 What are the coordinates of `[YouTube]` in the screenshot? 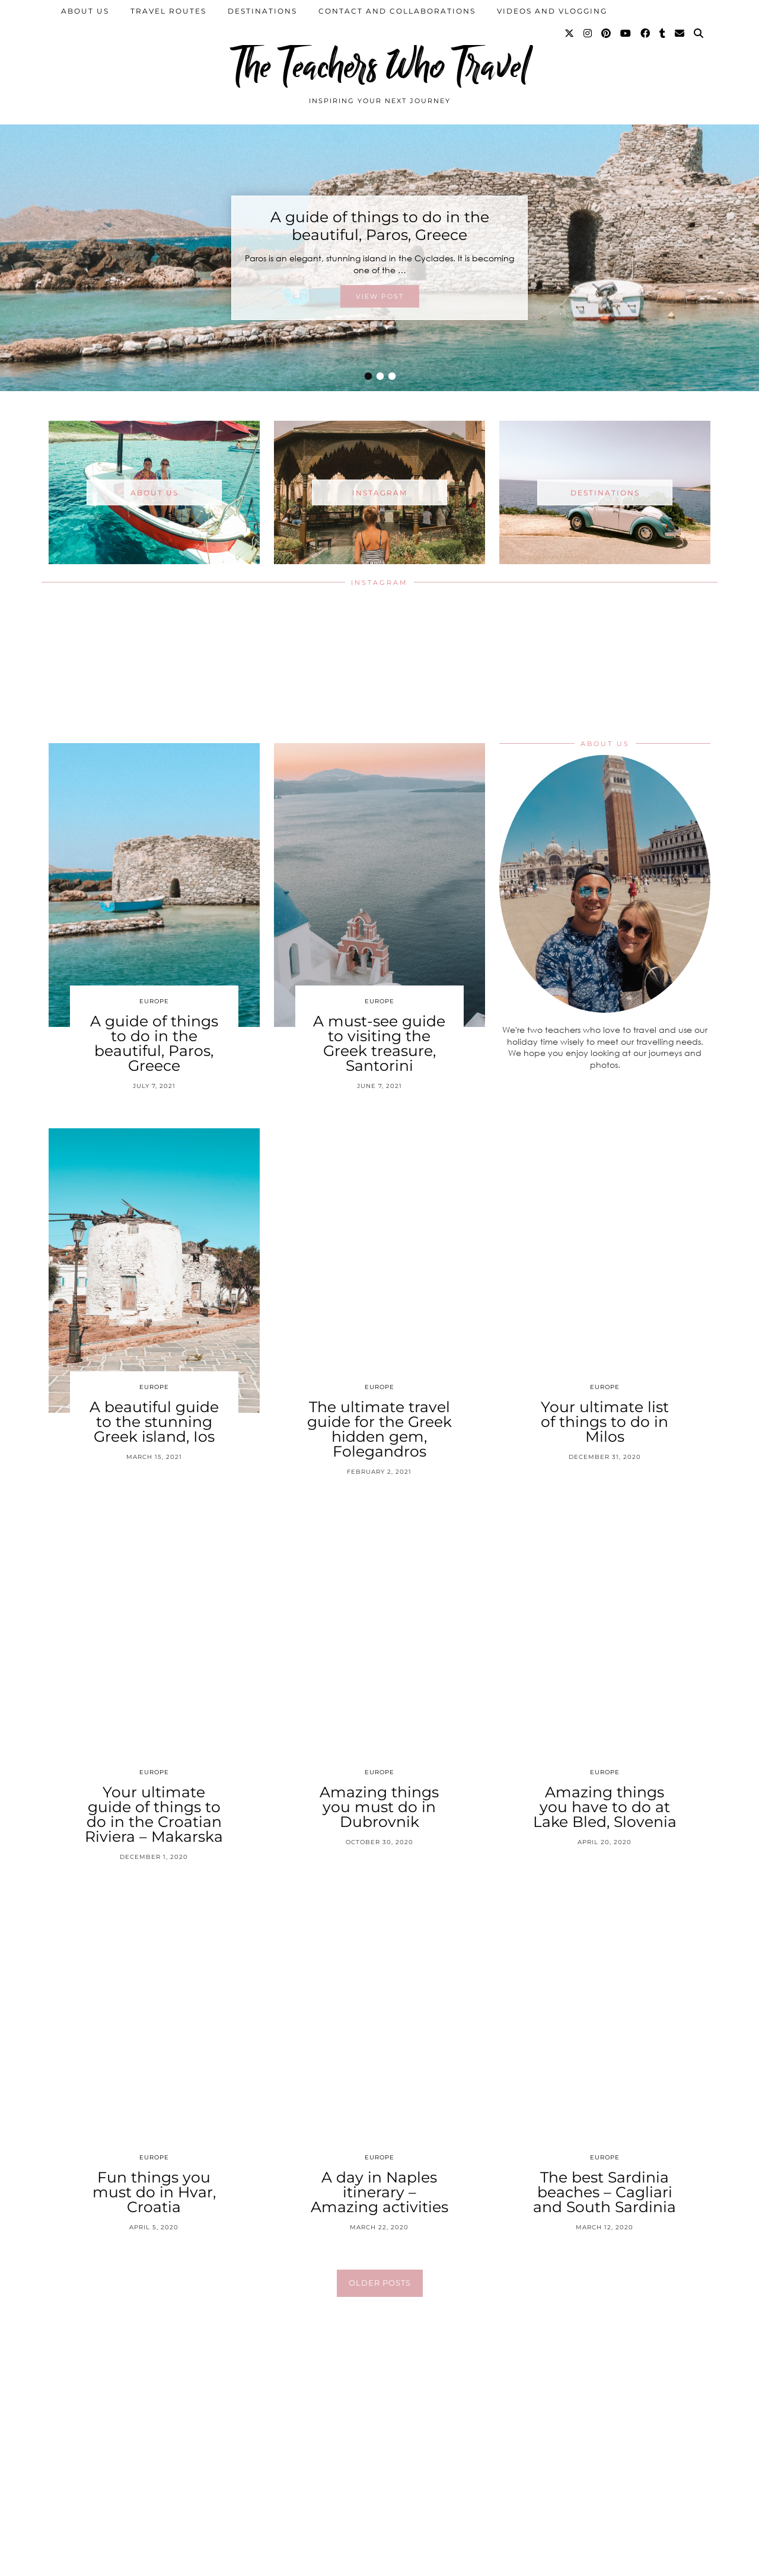 It's located at (626, 34).